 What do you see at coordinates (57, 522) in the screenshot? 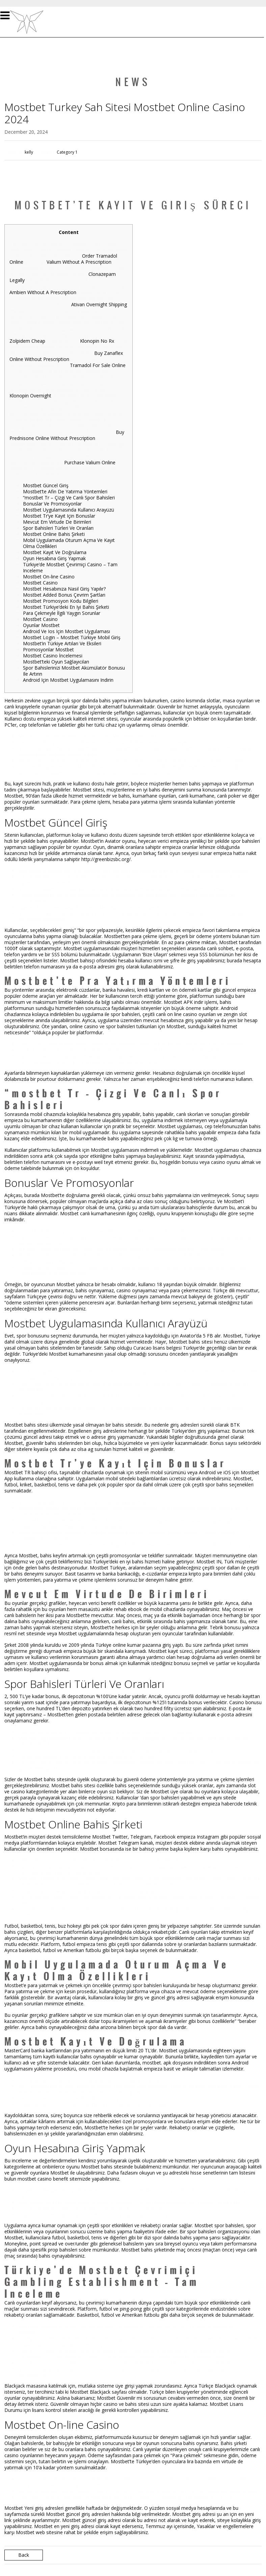
I see `Mevcut Em Virtude De Birimleri` at bounding box center [57, 522].